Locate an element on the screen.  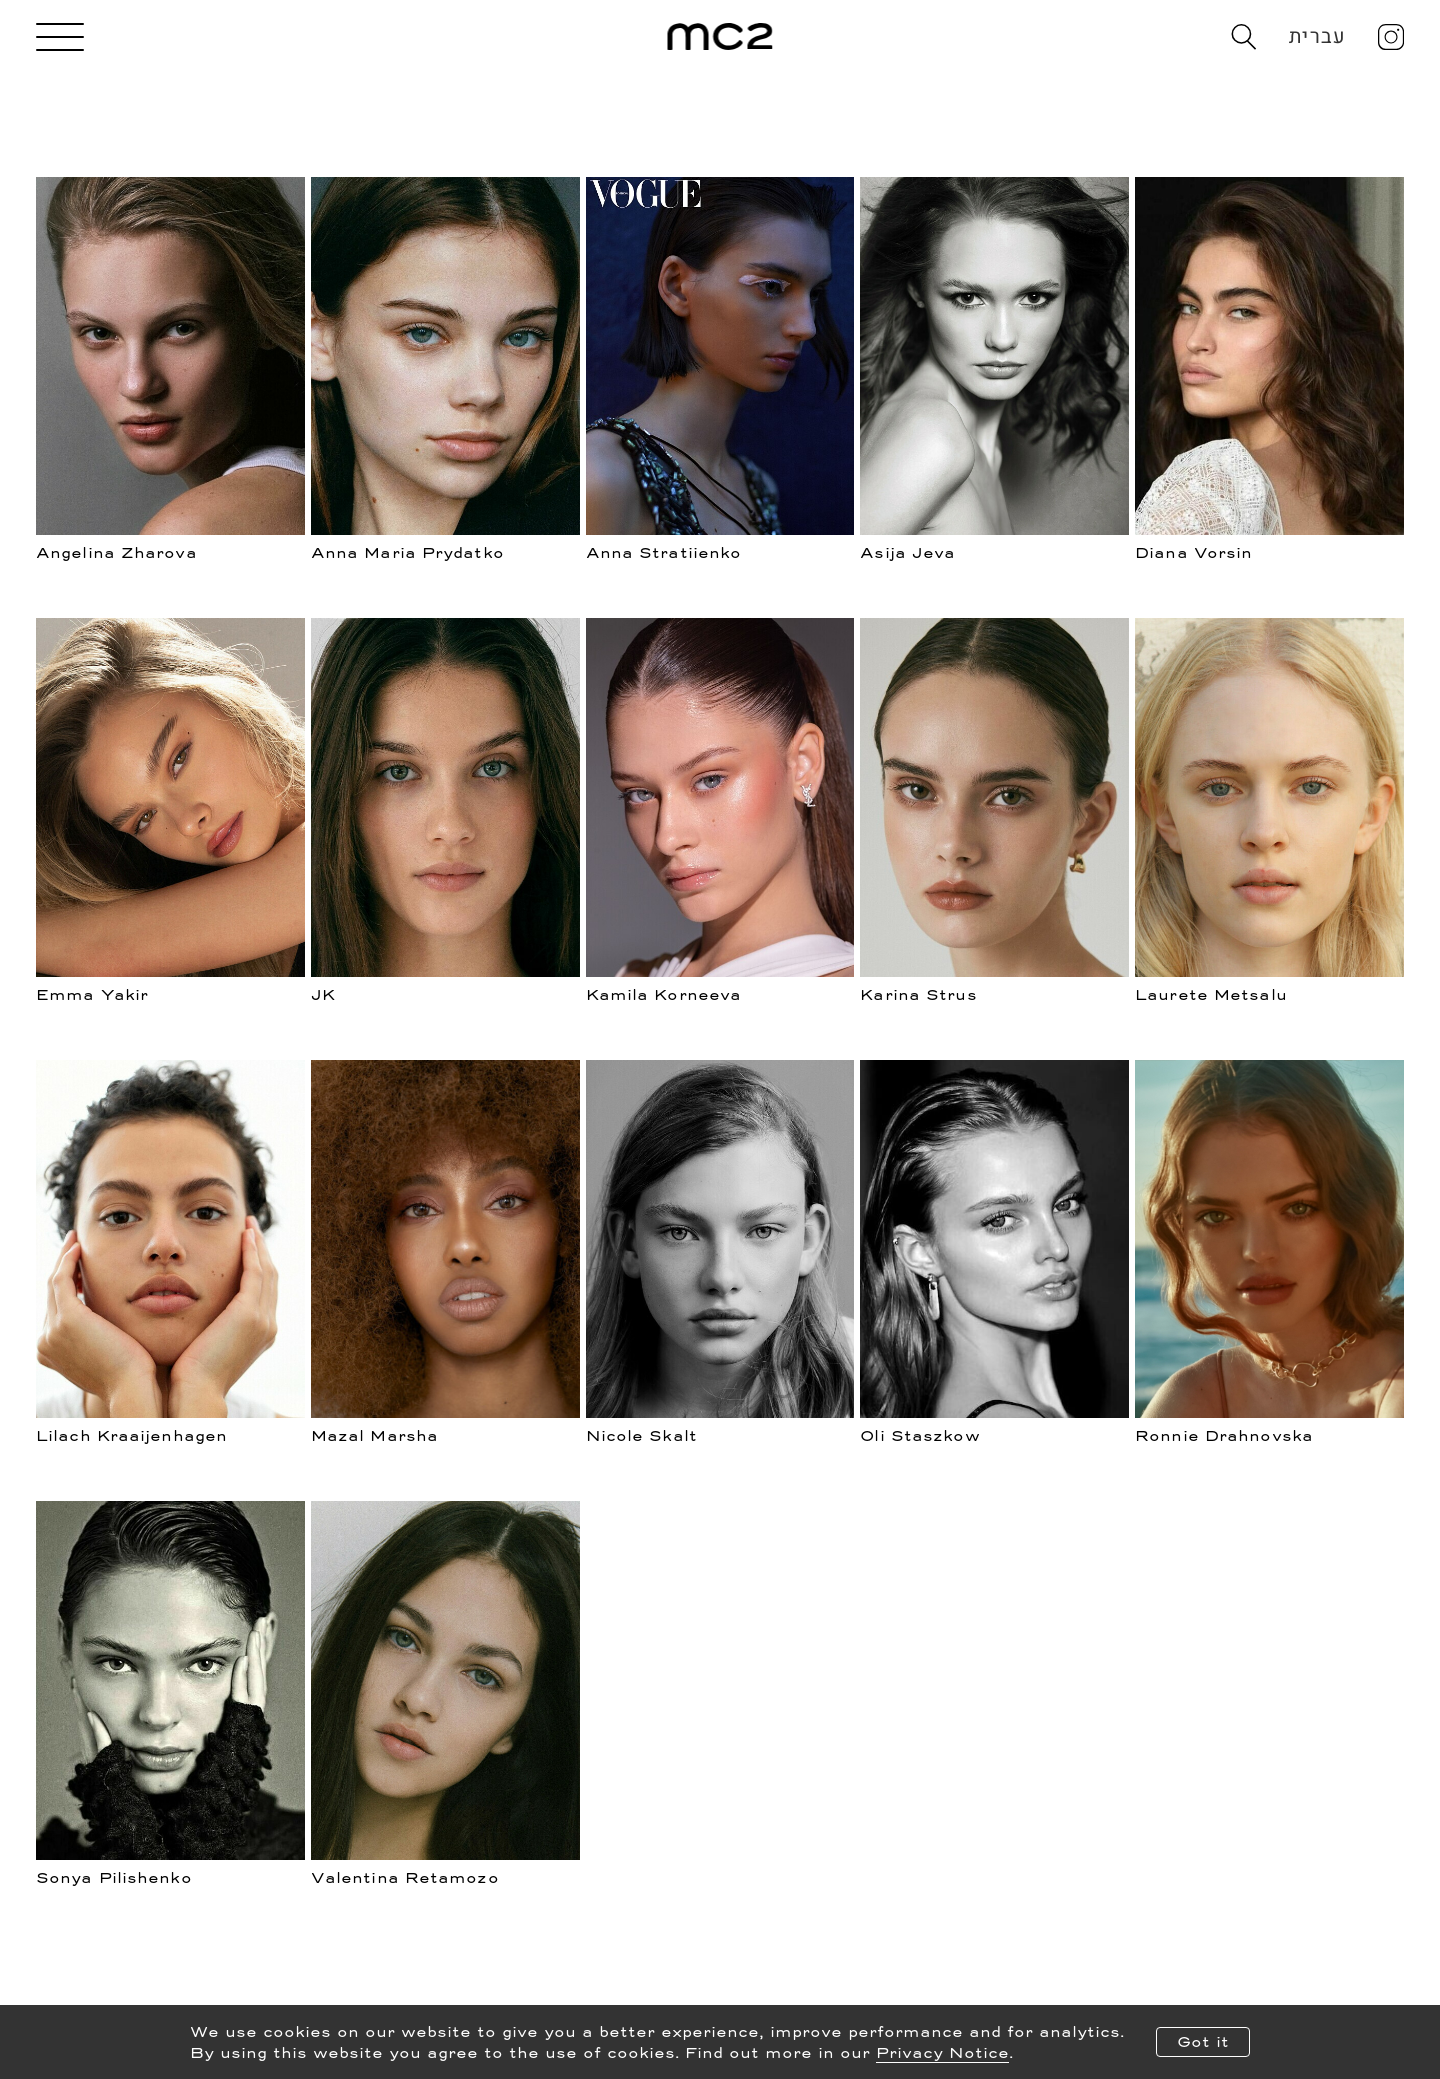
עברית is located at coordinates (1317, 36).